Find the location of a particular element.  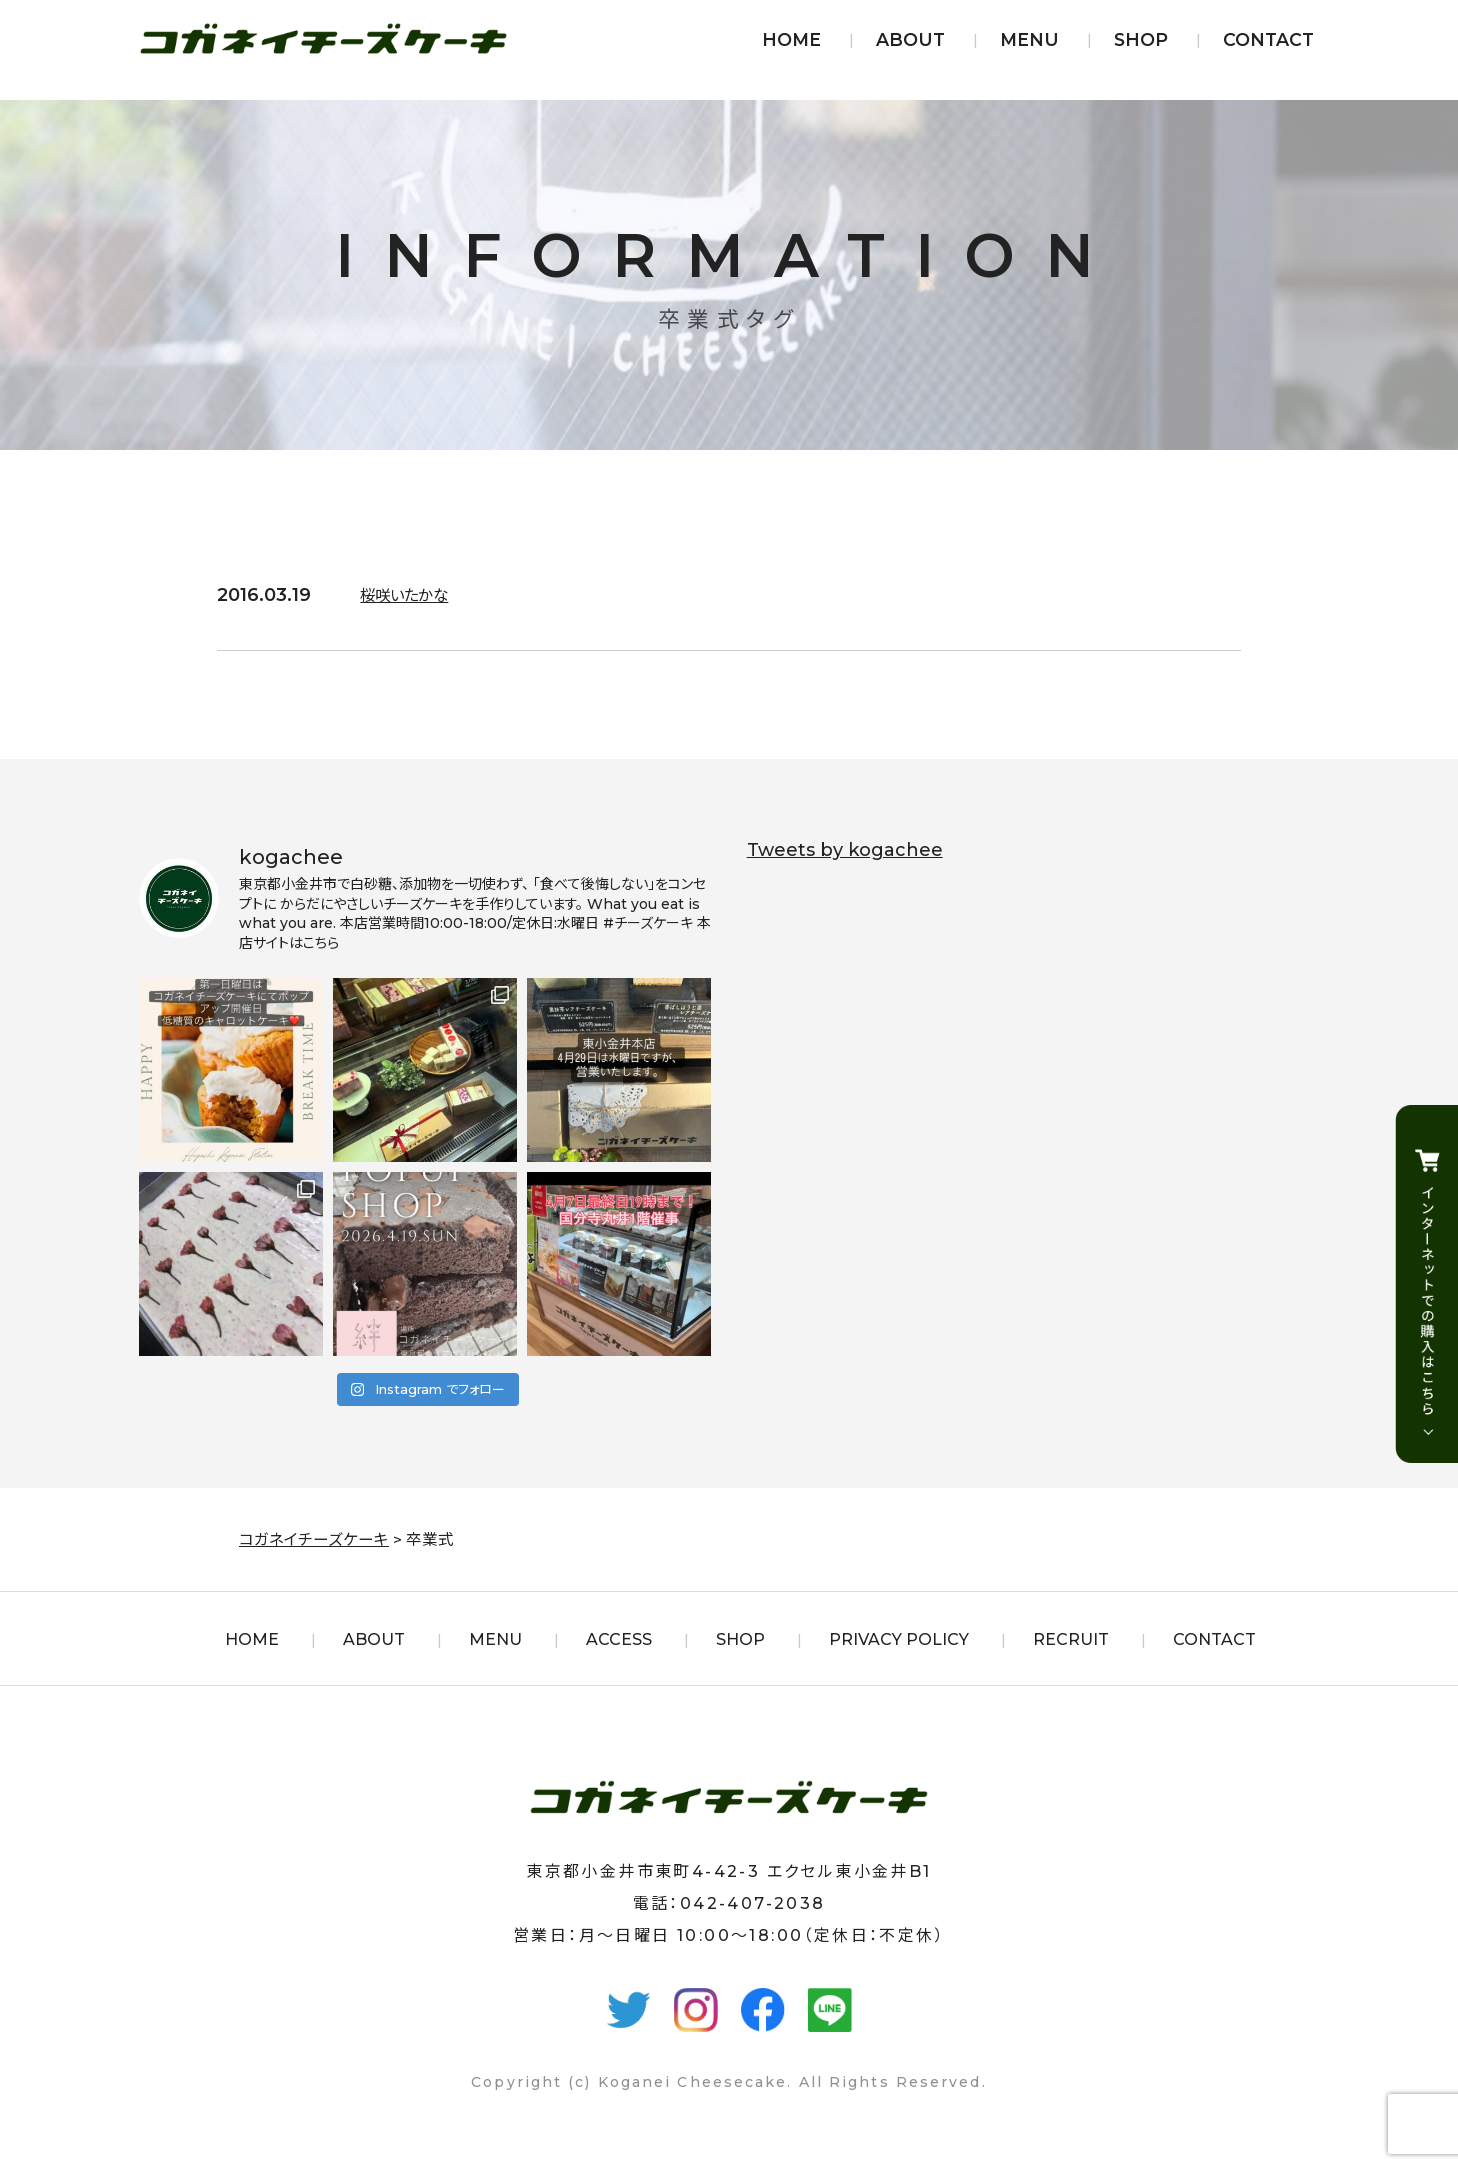

CONTACT is located at coordinates (1268, 39).